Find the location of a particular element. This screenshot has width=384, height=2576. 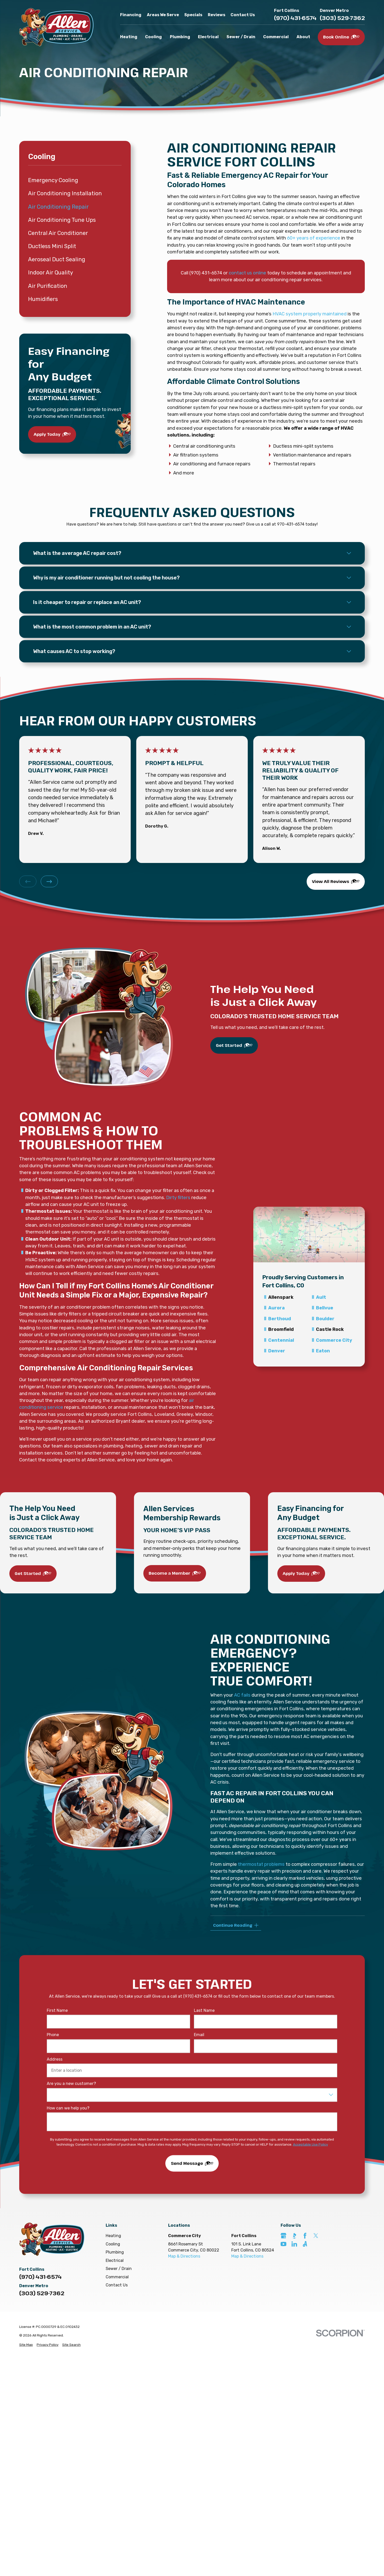

Plumbing is located at coordinates (115, 2252).